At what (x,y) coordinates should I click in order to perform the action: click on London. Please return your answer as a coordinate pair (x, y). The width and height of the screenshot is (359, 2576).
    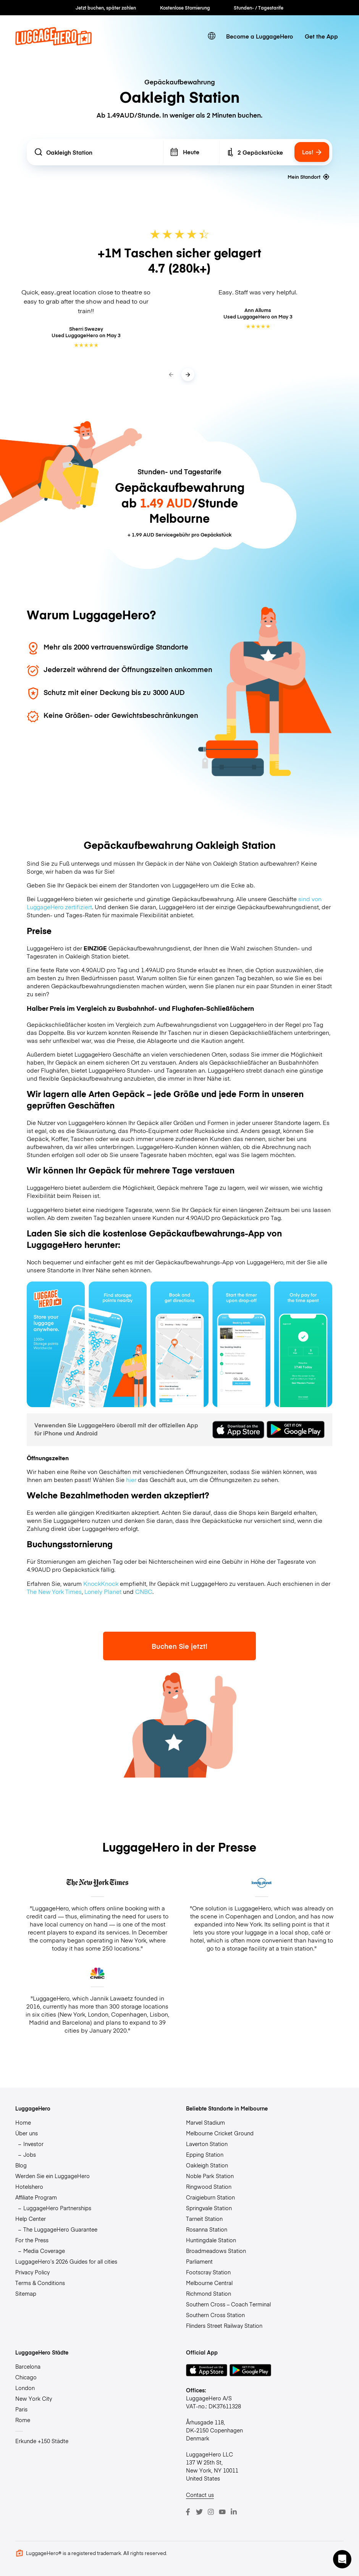
    Looking at the image, I should click on (25, 2388).